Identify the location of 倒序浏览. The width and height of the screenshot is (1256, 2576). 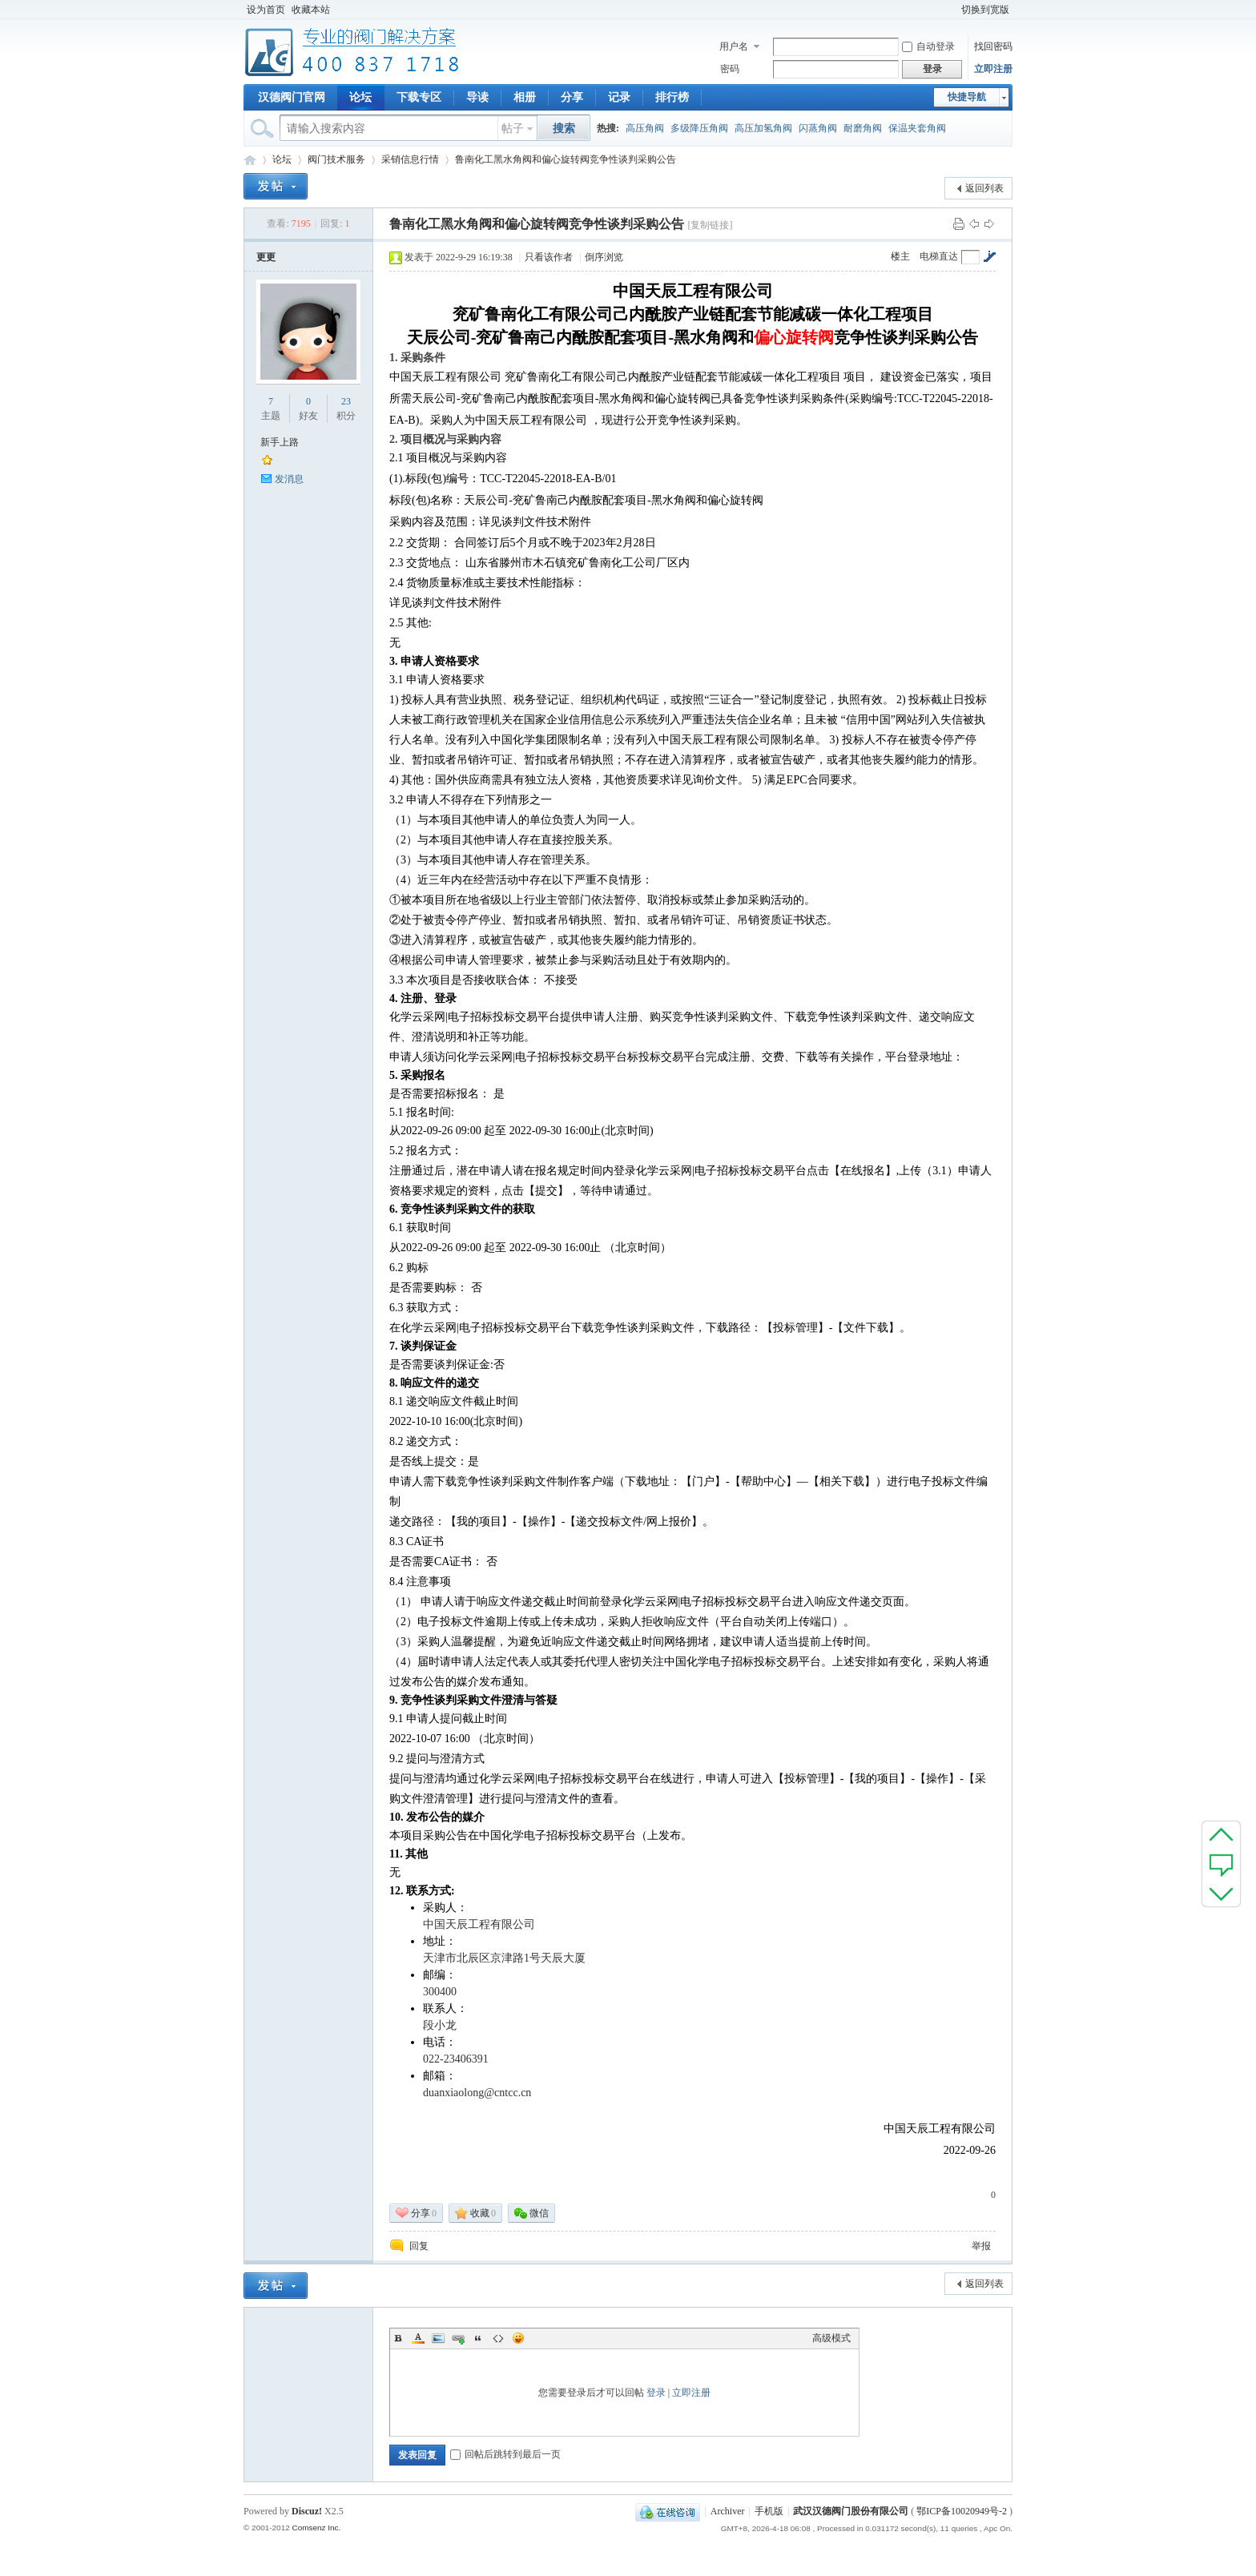
(604, 257).